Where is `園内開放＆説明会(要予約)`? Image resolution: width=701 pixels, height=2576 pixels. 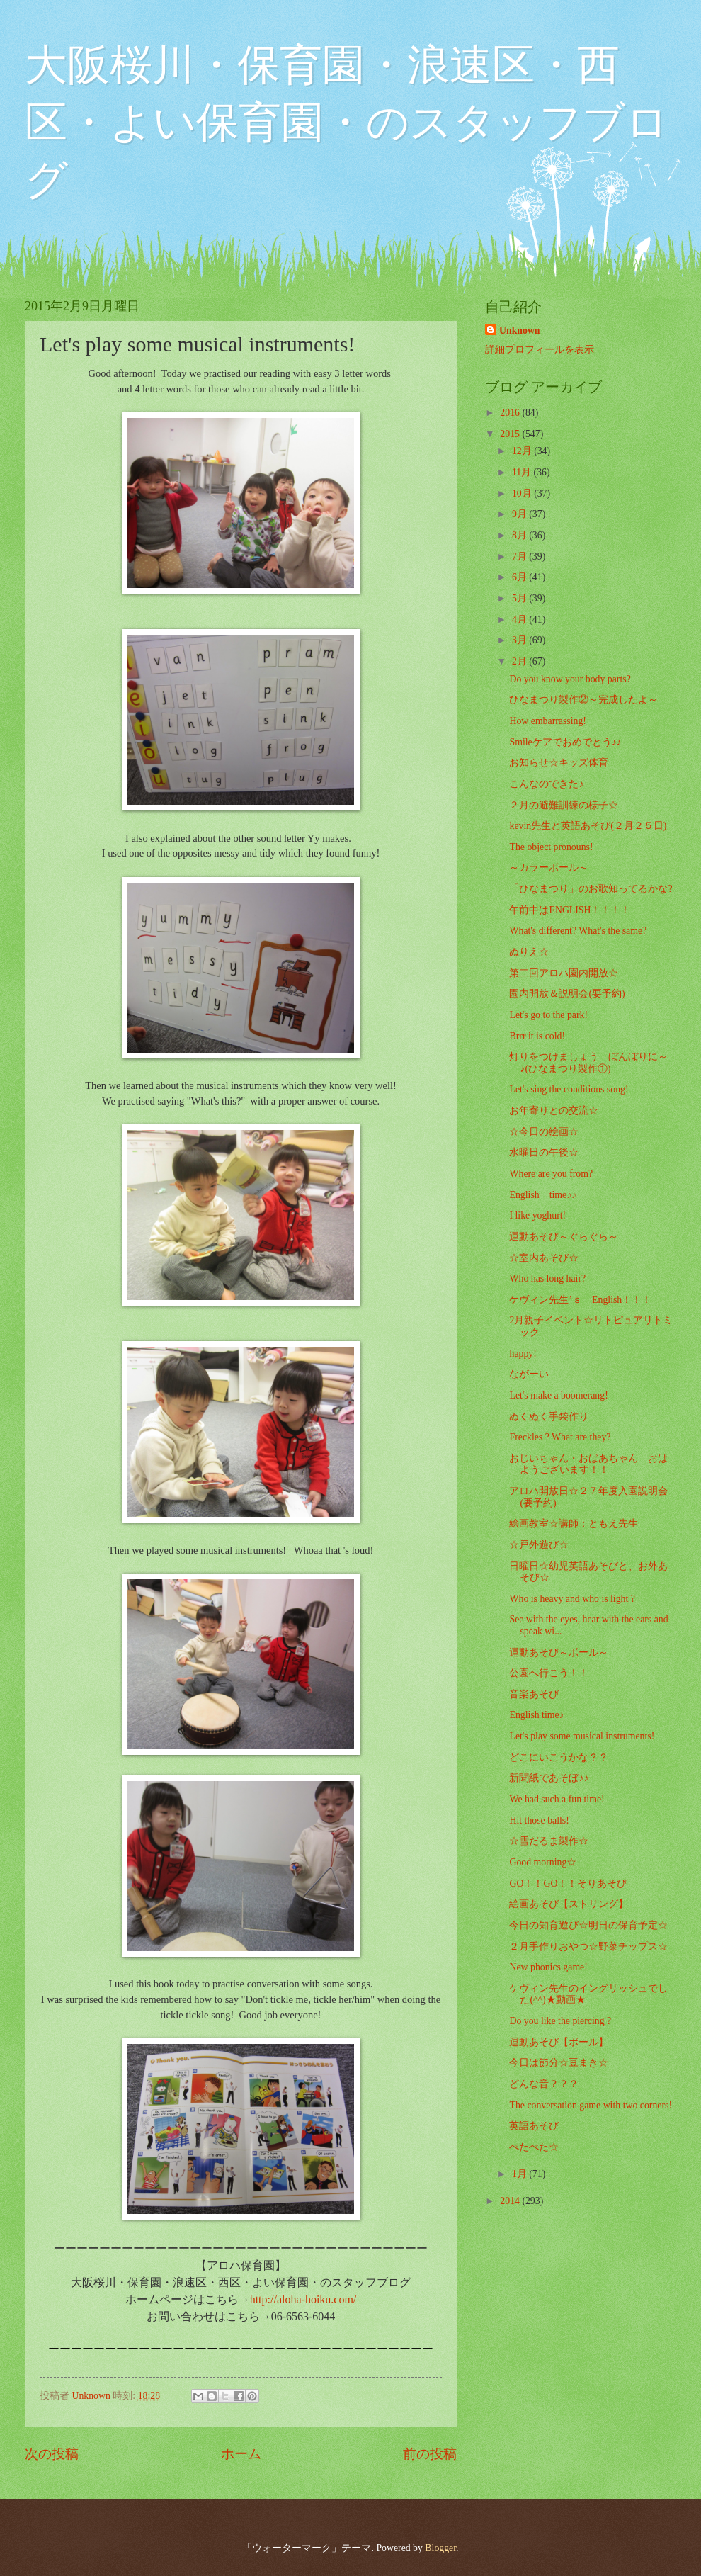
園内開放＆説明会(要予約) is located at coordinates (567, 993).